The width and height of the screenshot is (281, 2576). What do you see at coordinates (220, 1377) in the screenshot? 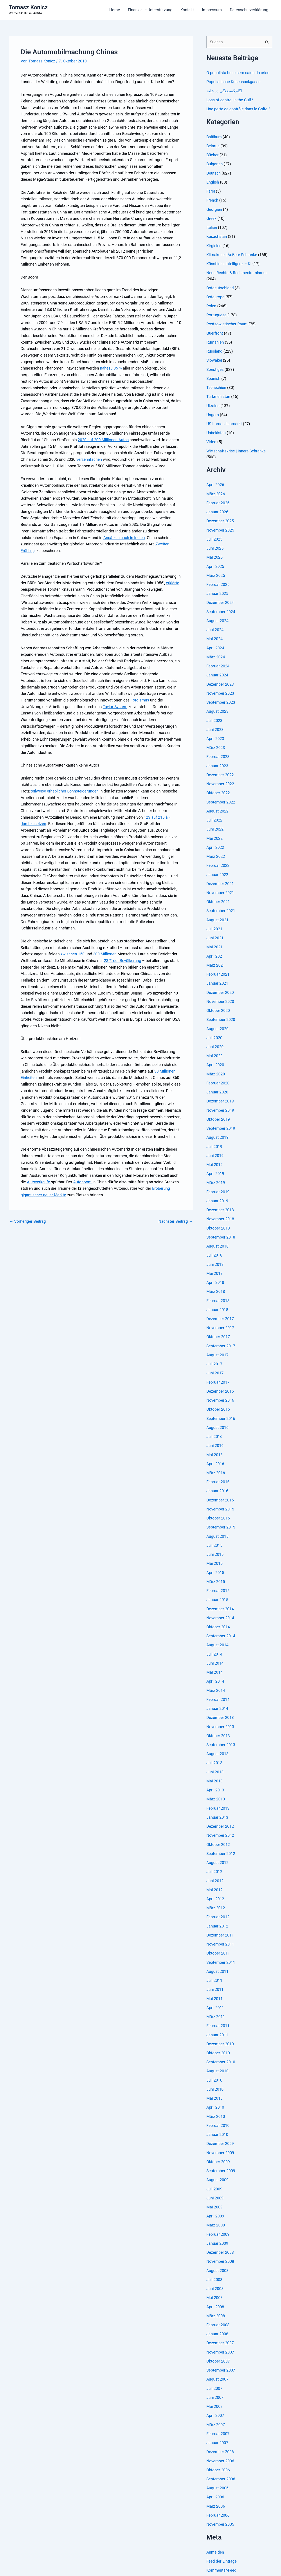
I see `November 2016` at bounding box center [220, 1377].